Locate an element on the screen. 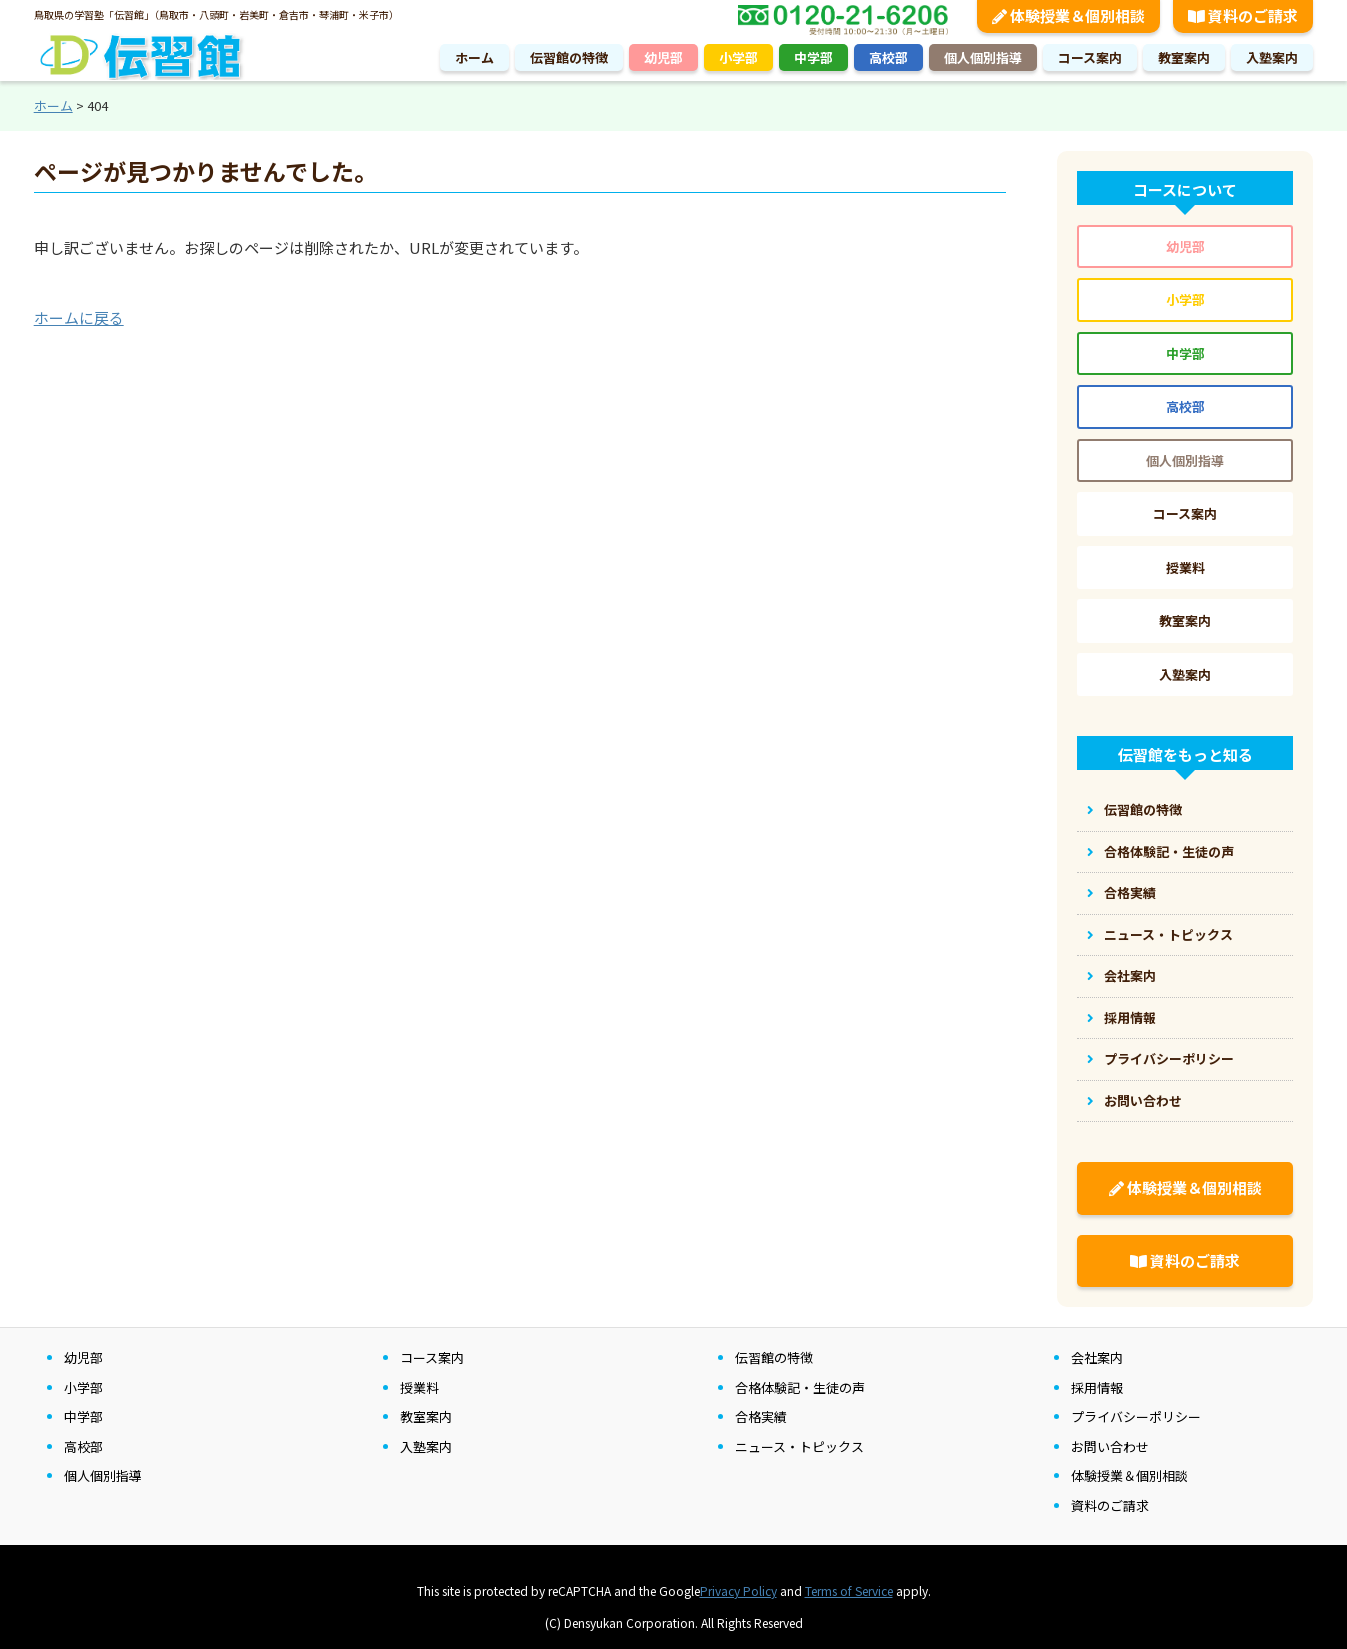 Image resolution: width=1347 pixels, height=1649 pixels. 合格実績 is located at coordinates (1130, 892).